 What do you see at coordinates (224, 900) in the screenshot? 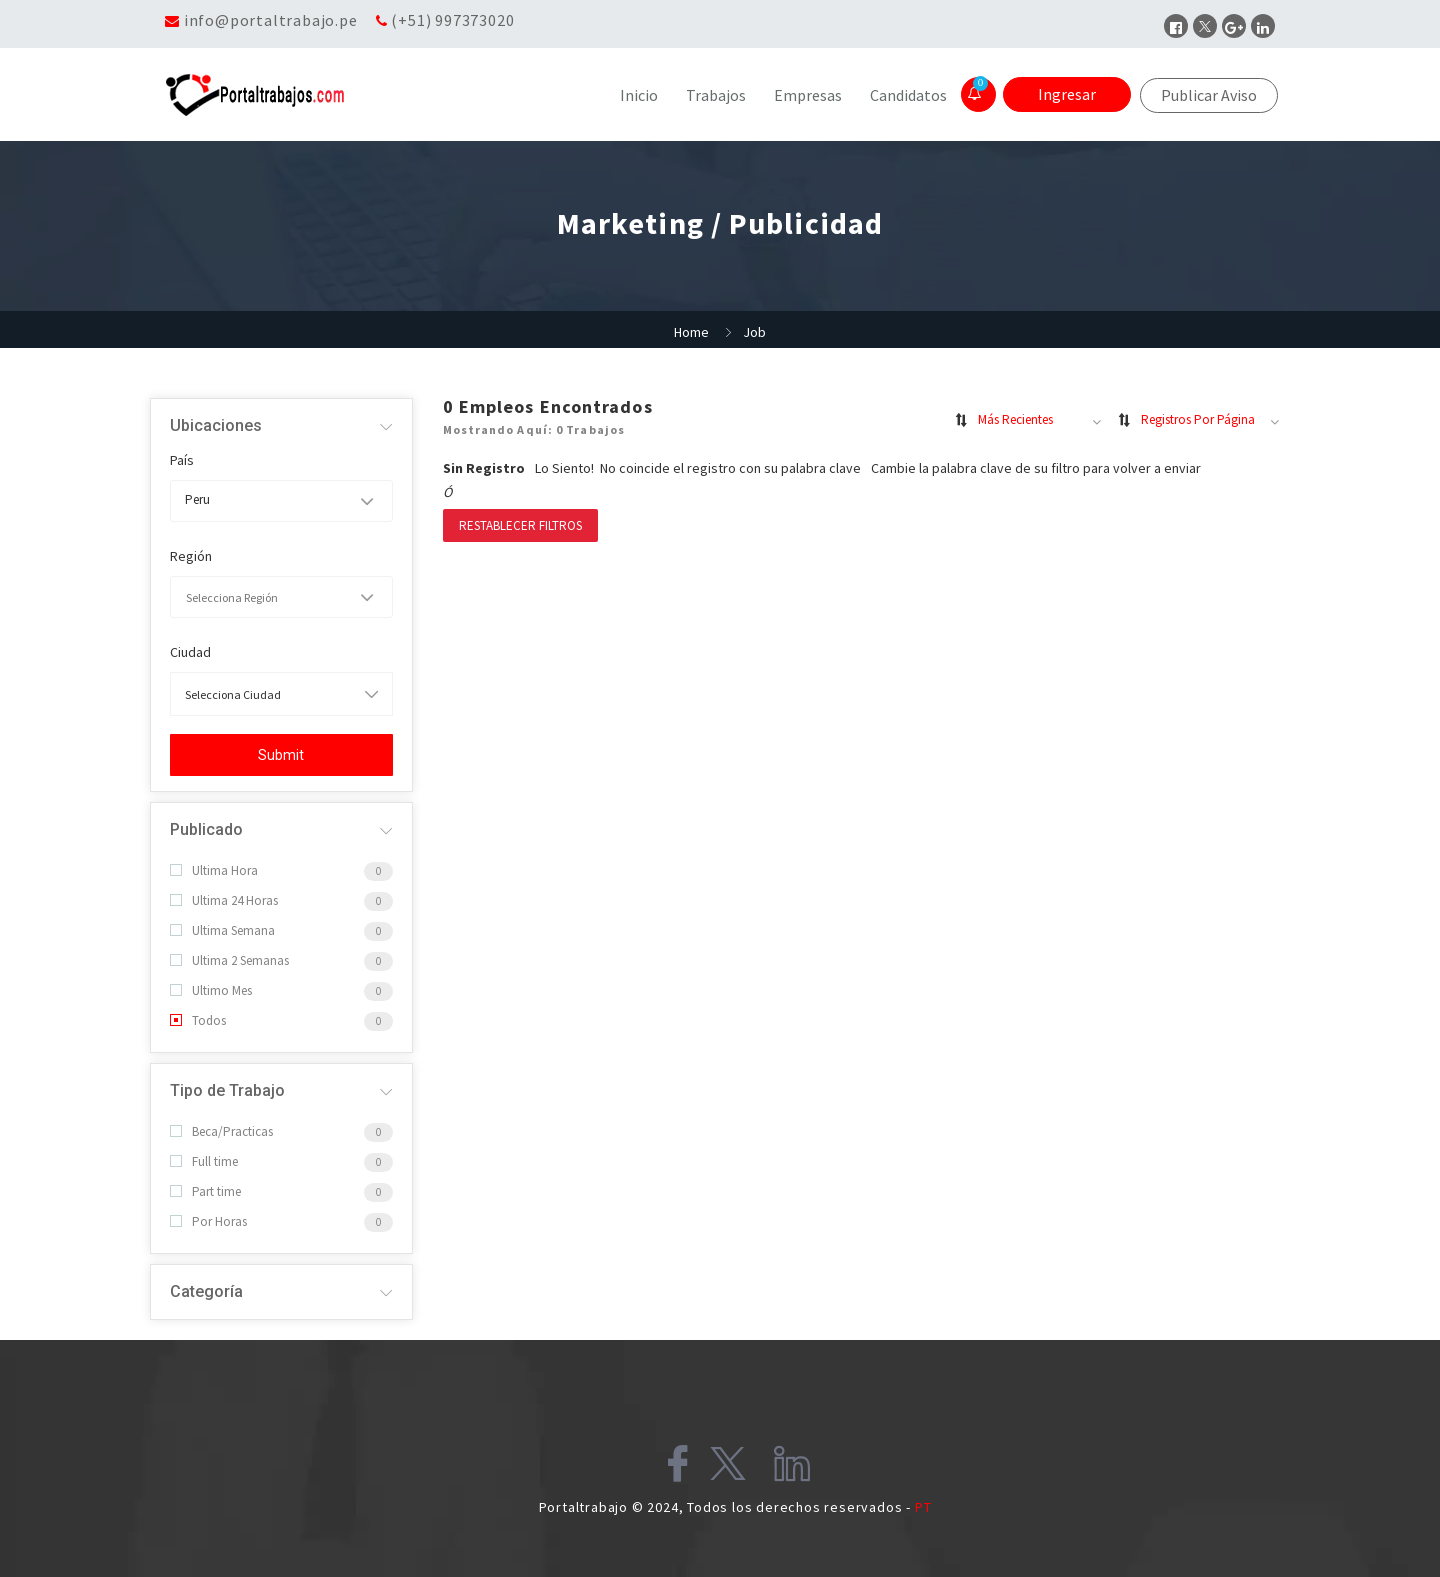
I see `Ultima 24 Horas` at bounding box center [224, 900].